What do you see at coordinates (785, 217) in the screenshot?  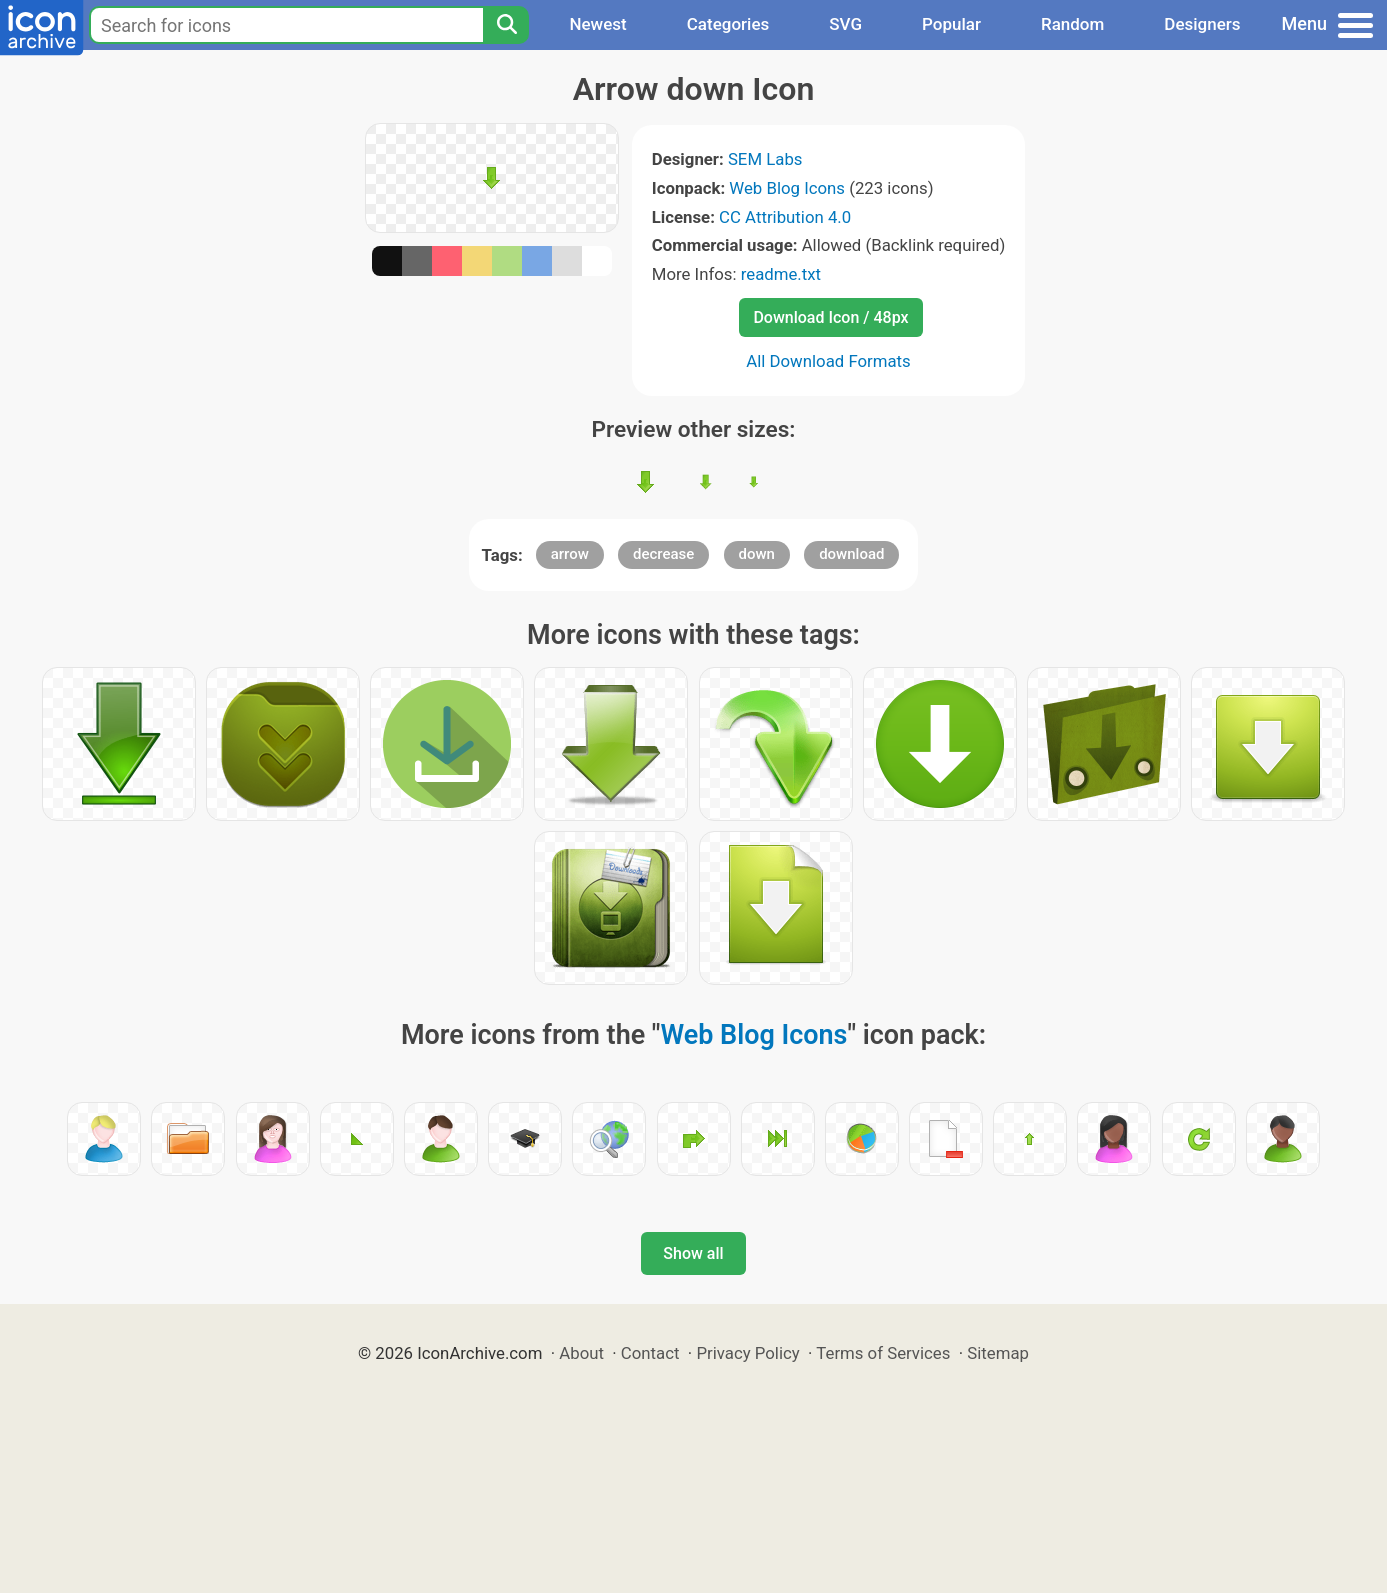 I see `CC Attribution 4.0` at bounding box center [785, 217].